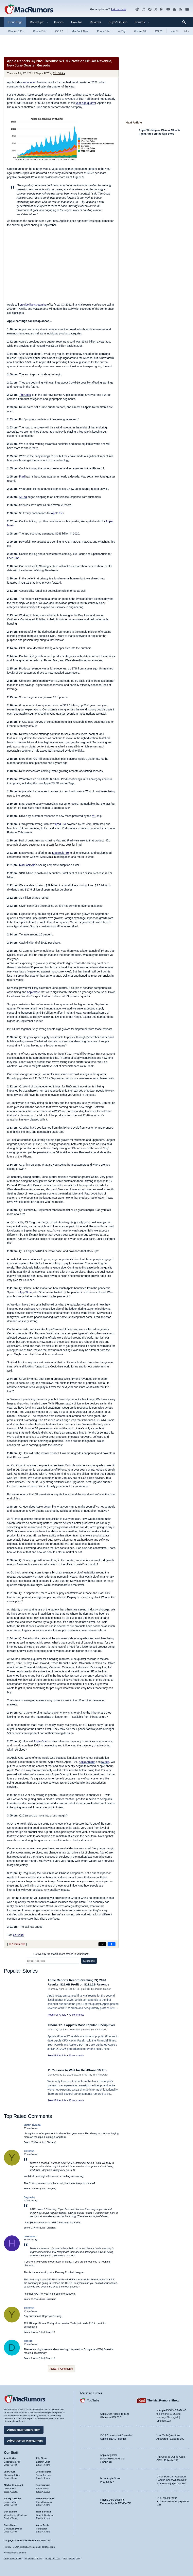  What do you see at coordinates (103, 1988) in the screenshot?
I see `Jordan Golson` at bounding box center [103, 1988].